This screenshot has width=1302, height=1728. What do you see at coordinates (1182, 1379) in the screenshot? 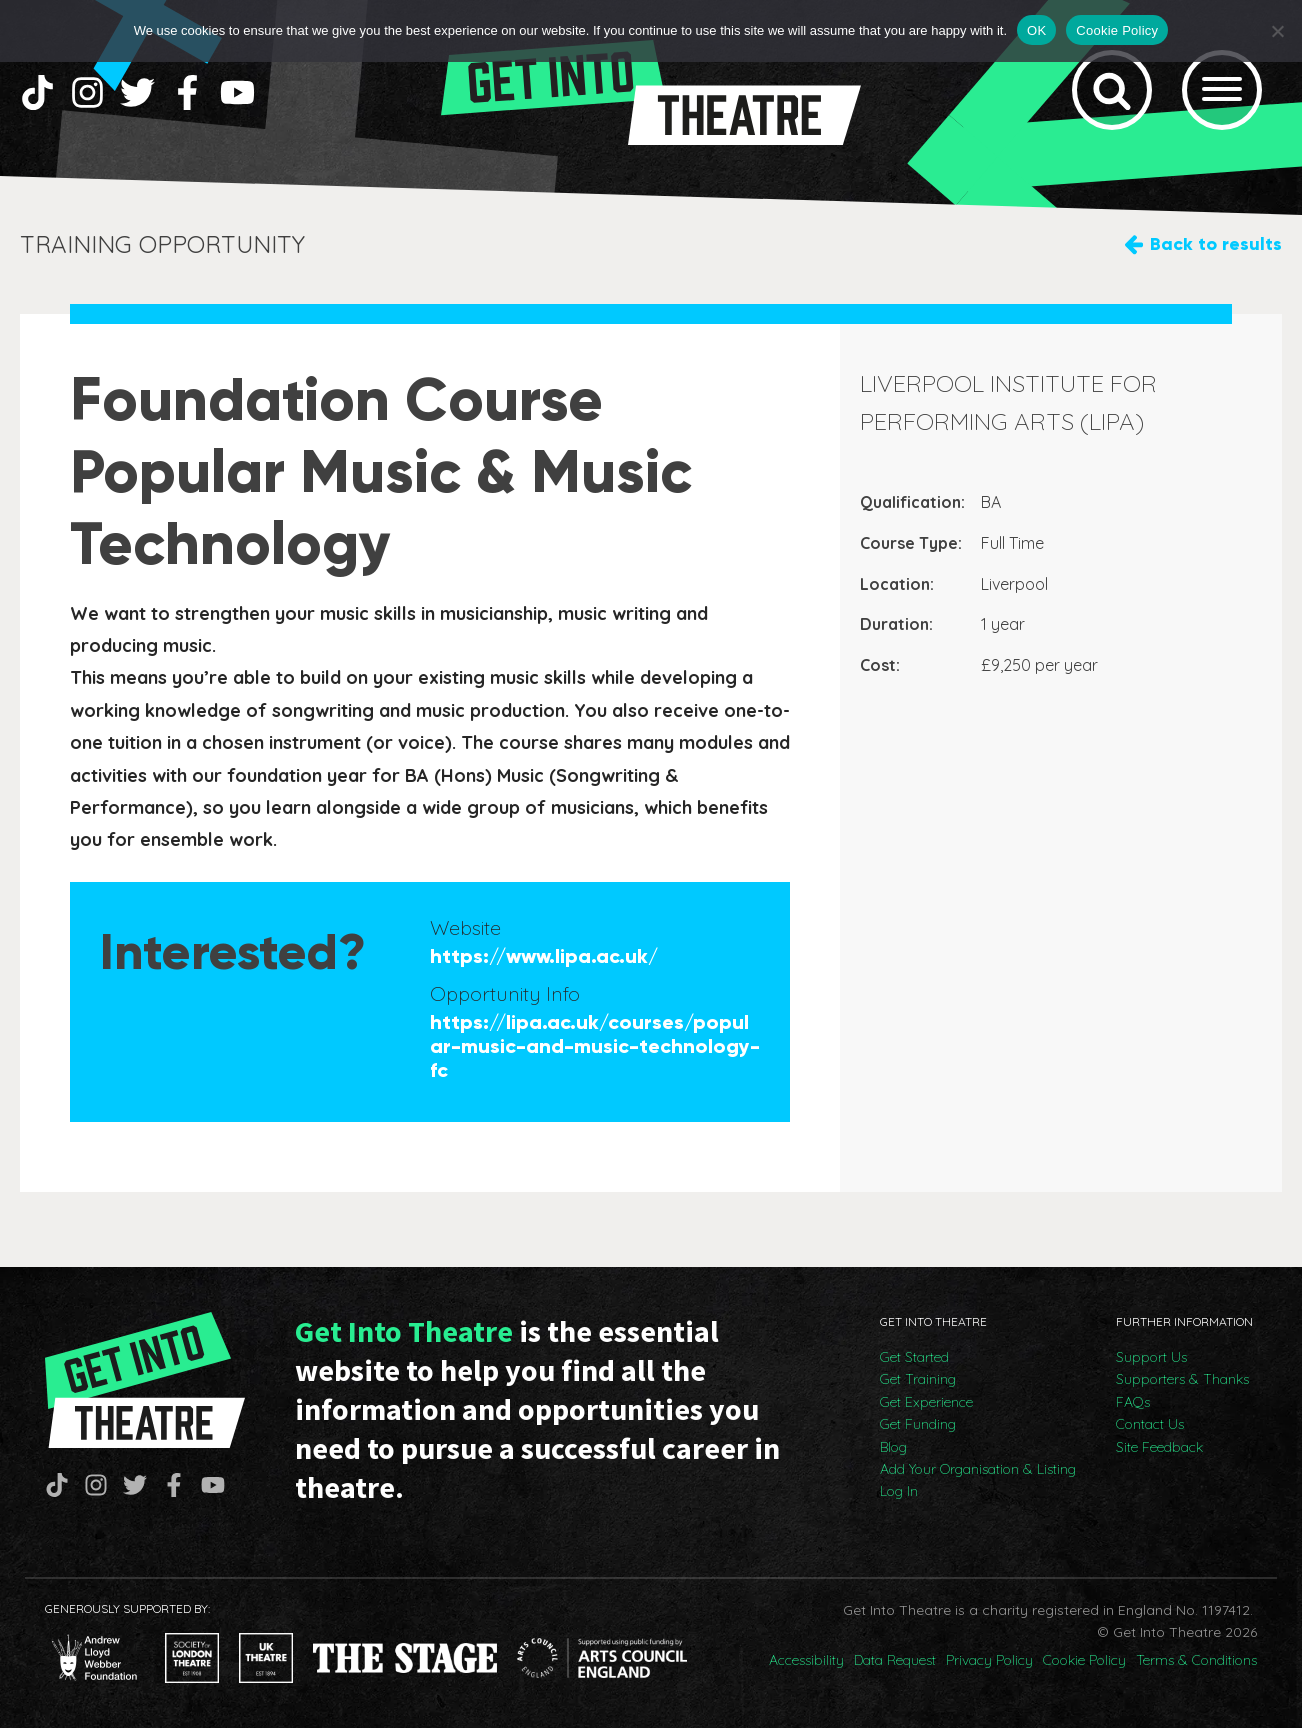
I see `Supporters & Thanks` at bounding box center [1182, 1379].